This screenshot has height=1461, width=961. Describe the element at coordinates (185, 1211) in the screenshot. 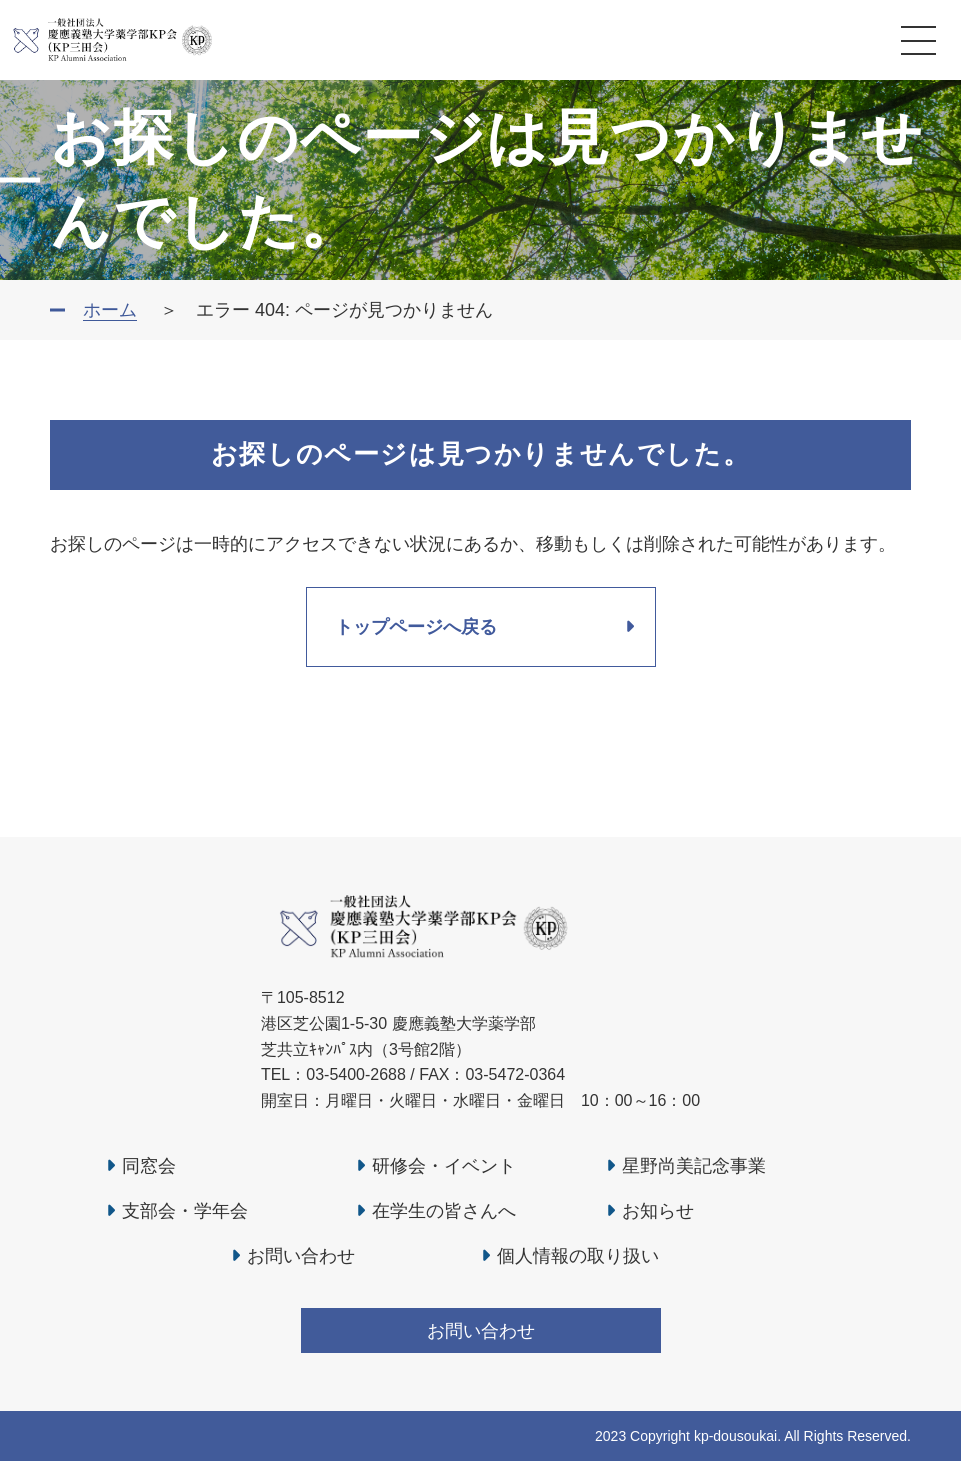

I see `支部会・学年会` at that location.